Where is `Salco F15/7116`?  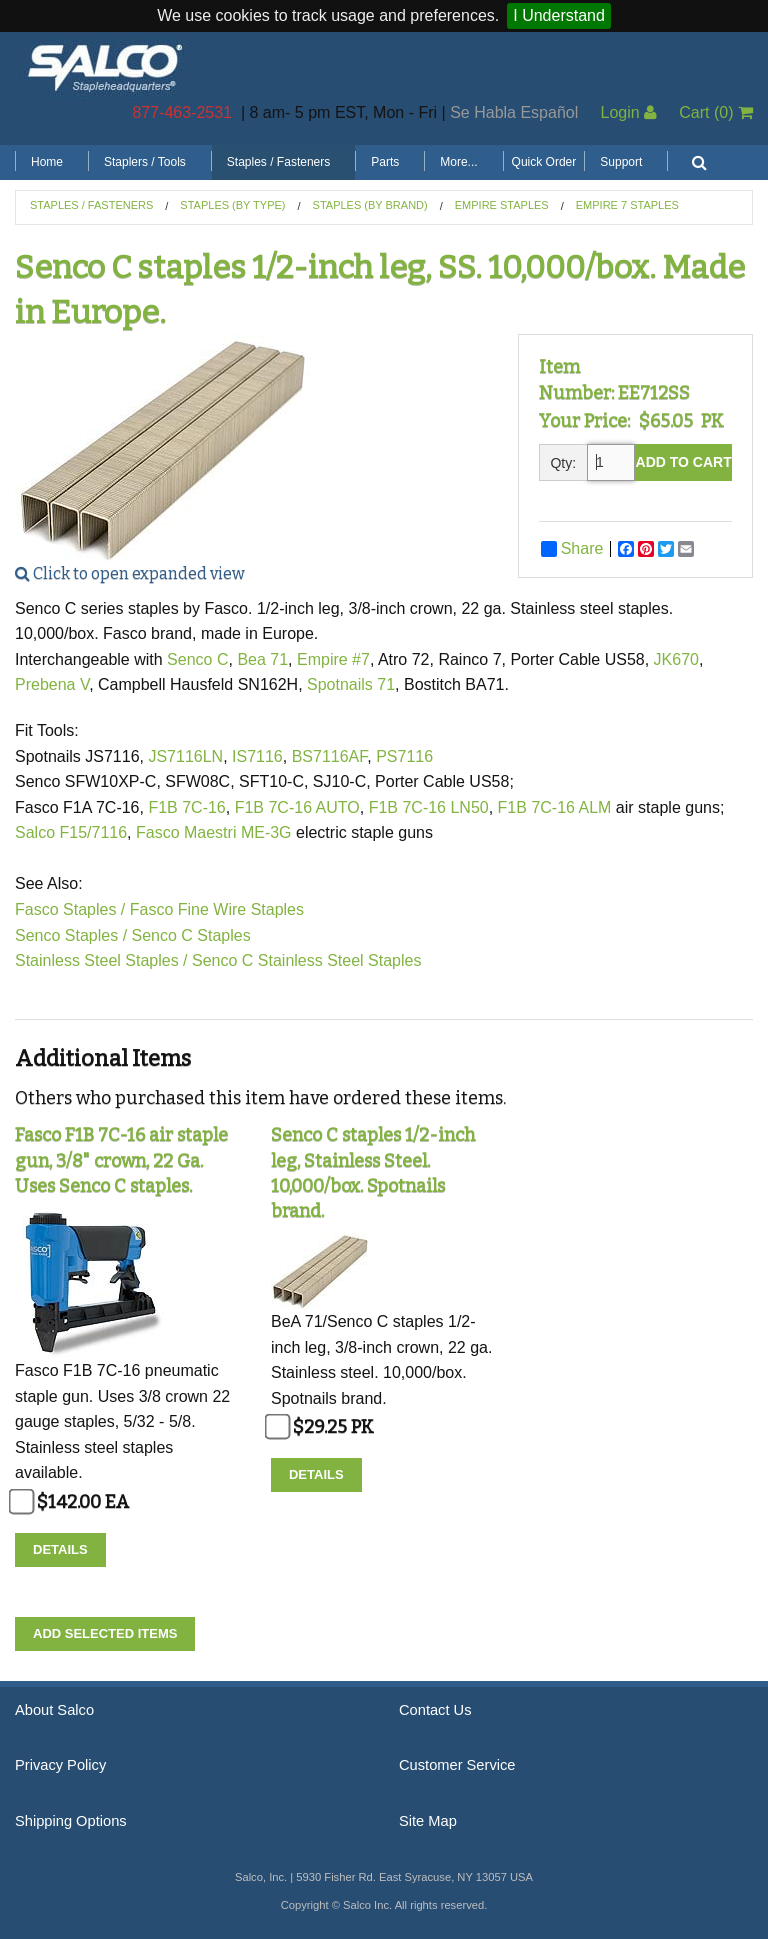 Salco F15/7116 is located at coordinates (71, 832).